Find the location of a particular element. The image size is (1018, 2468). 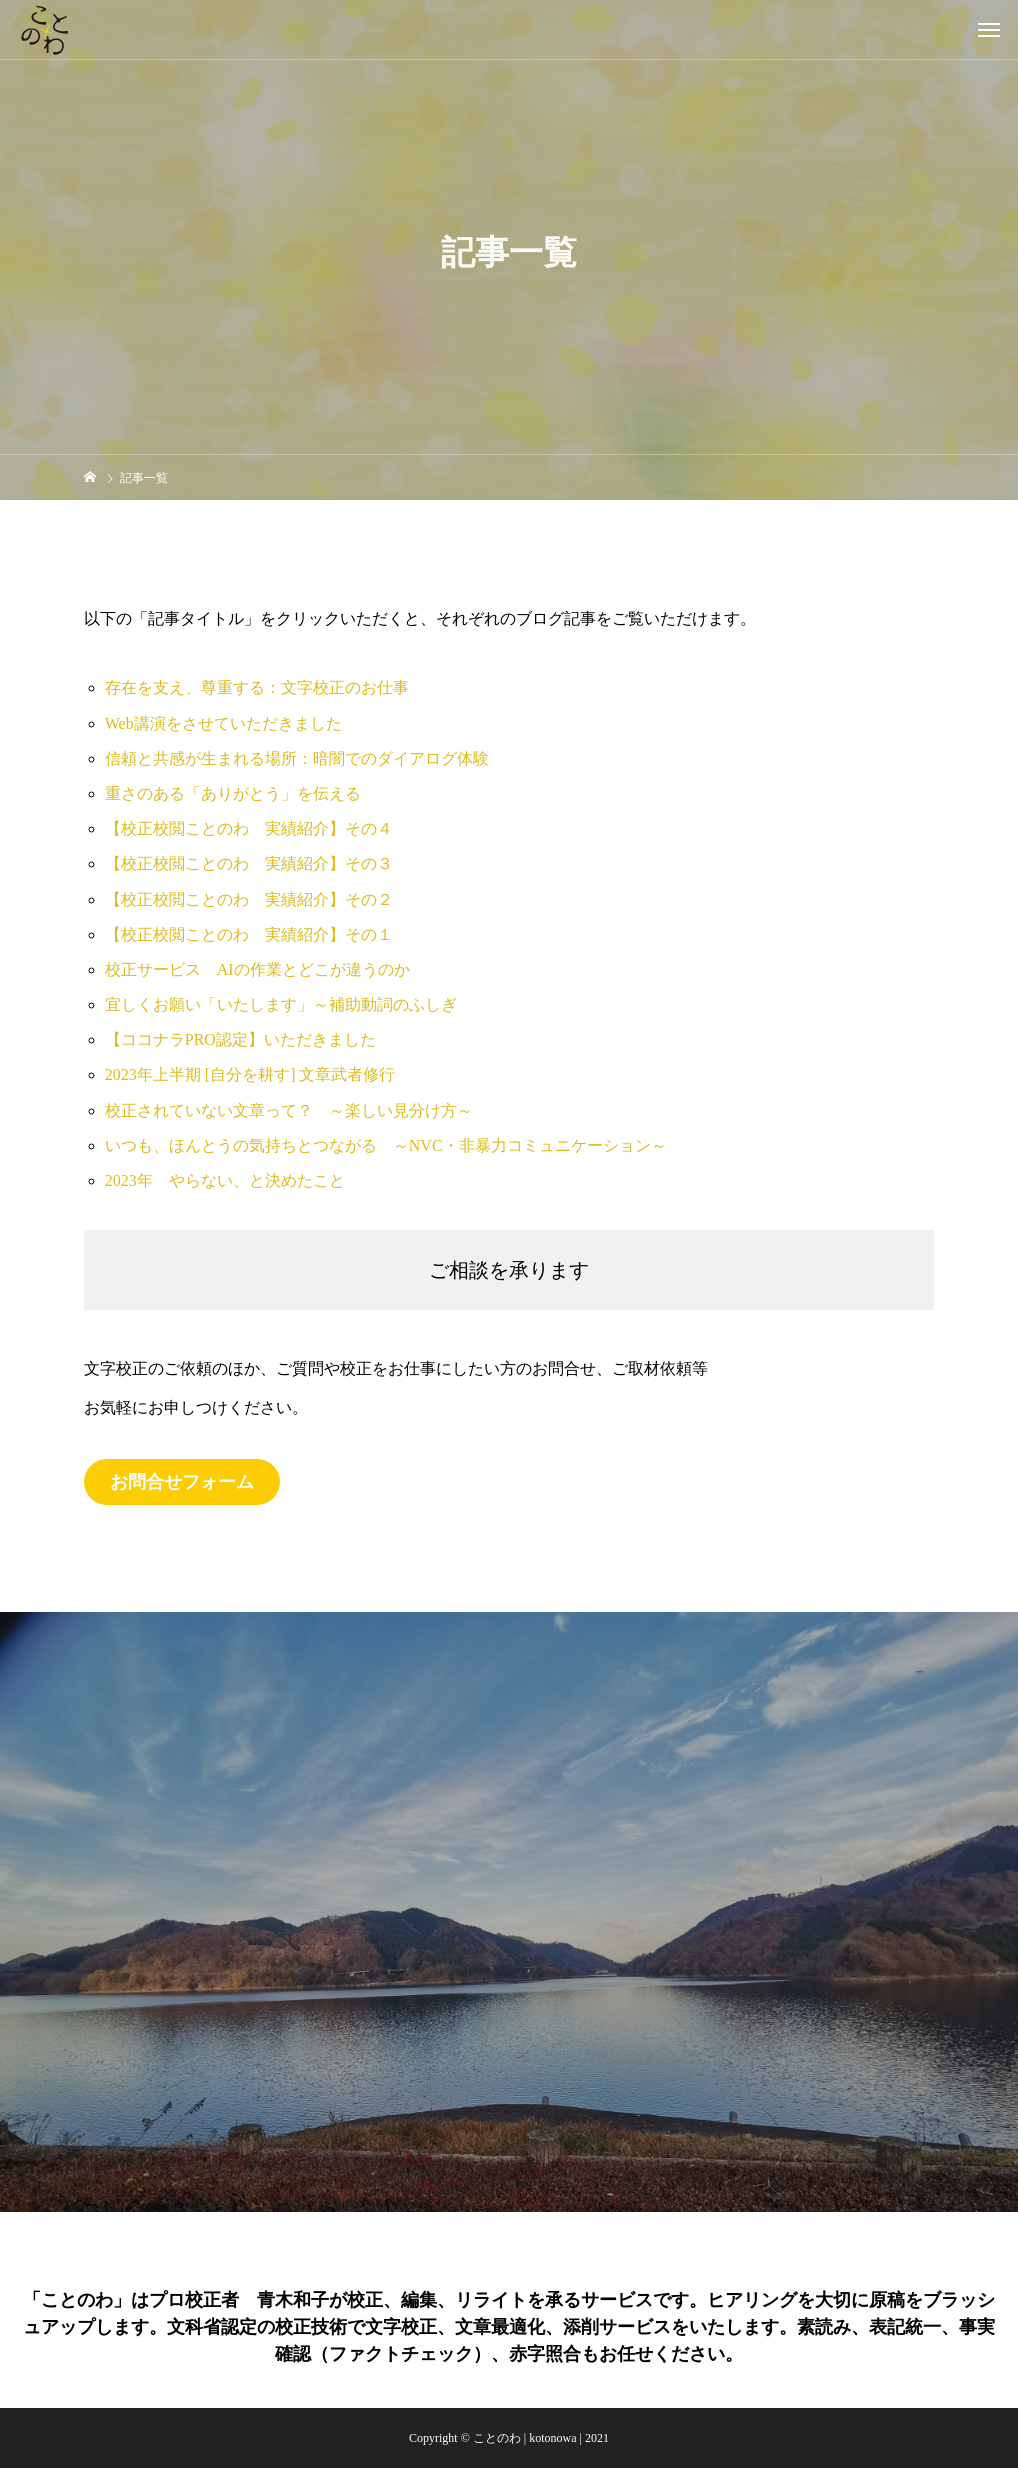

2023年上半期 [自分を耕す] 文章武者修行 is located at coordinates (250, 1074).